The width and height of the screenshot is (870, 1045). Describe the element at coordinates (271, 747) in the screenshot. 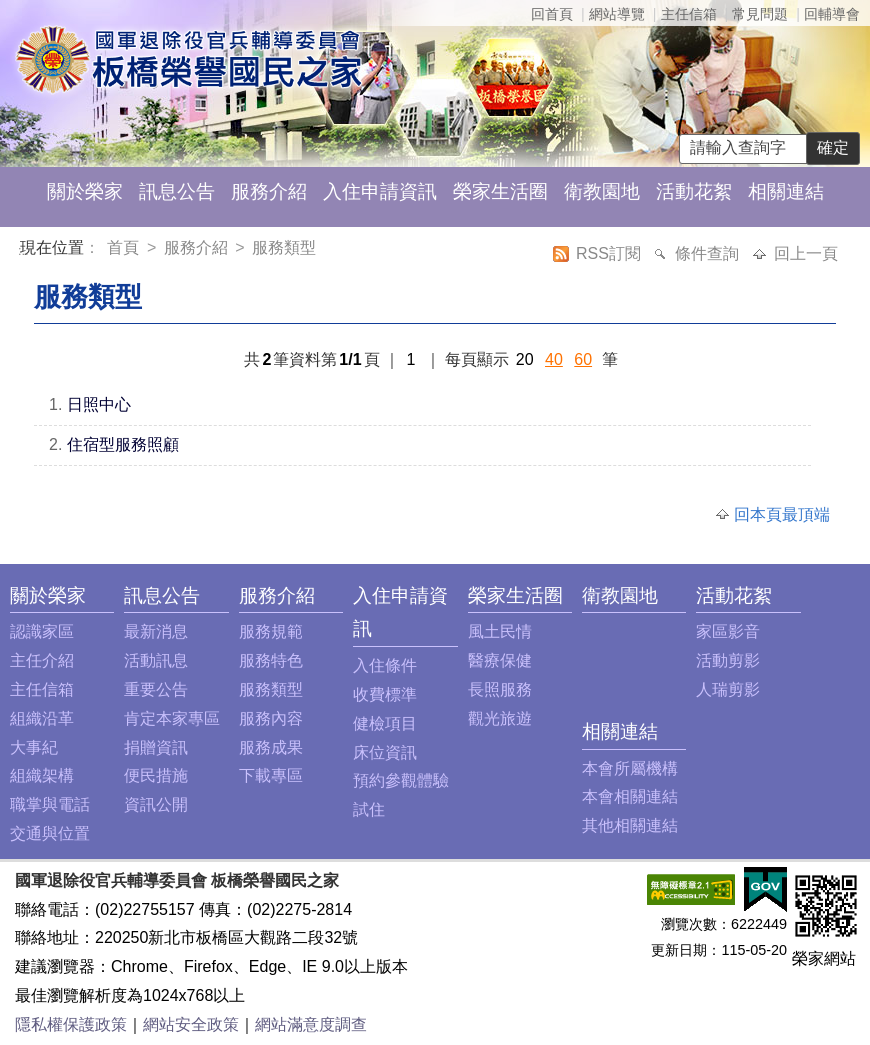

I see `服務成果` at that location.